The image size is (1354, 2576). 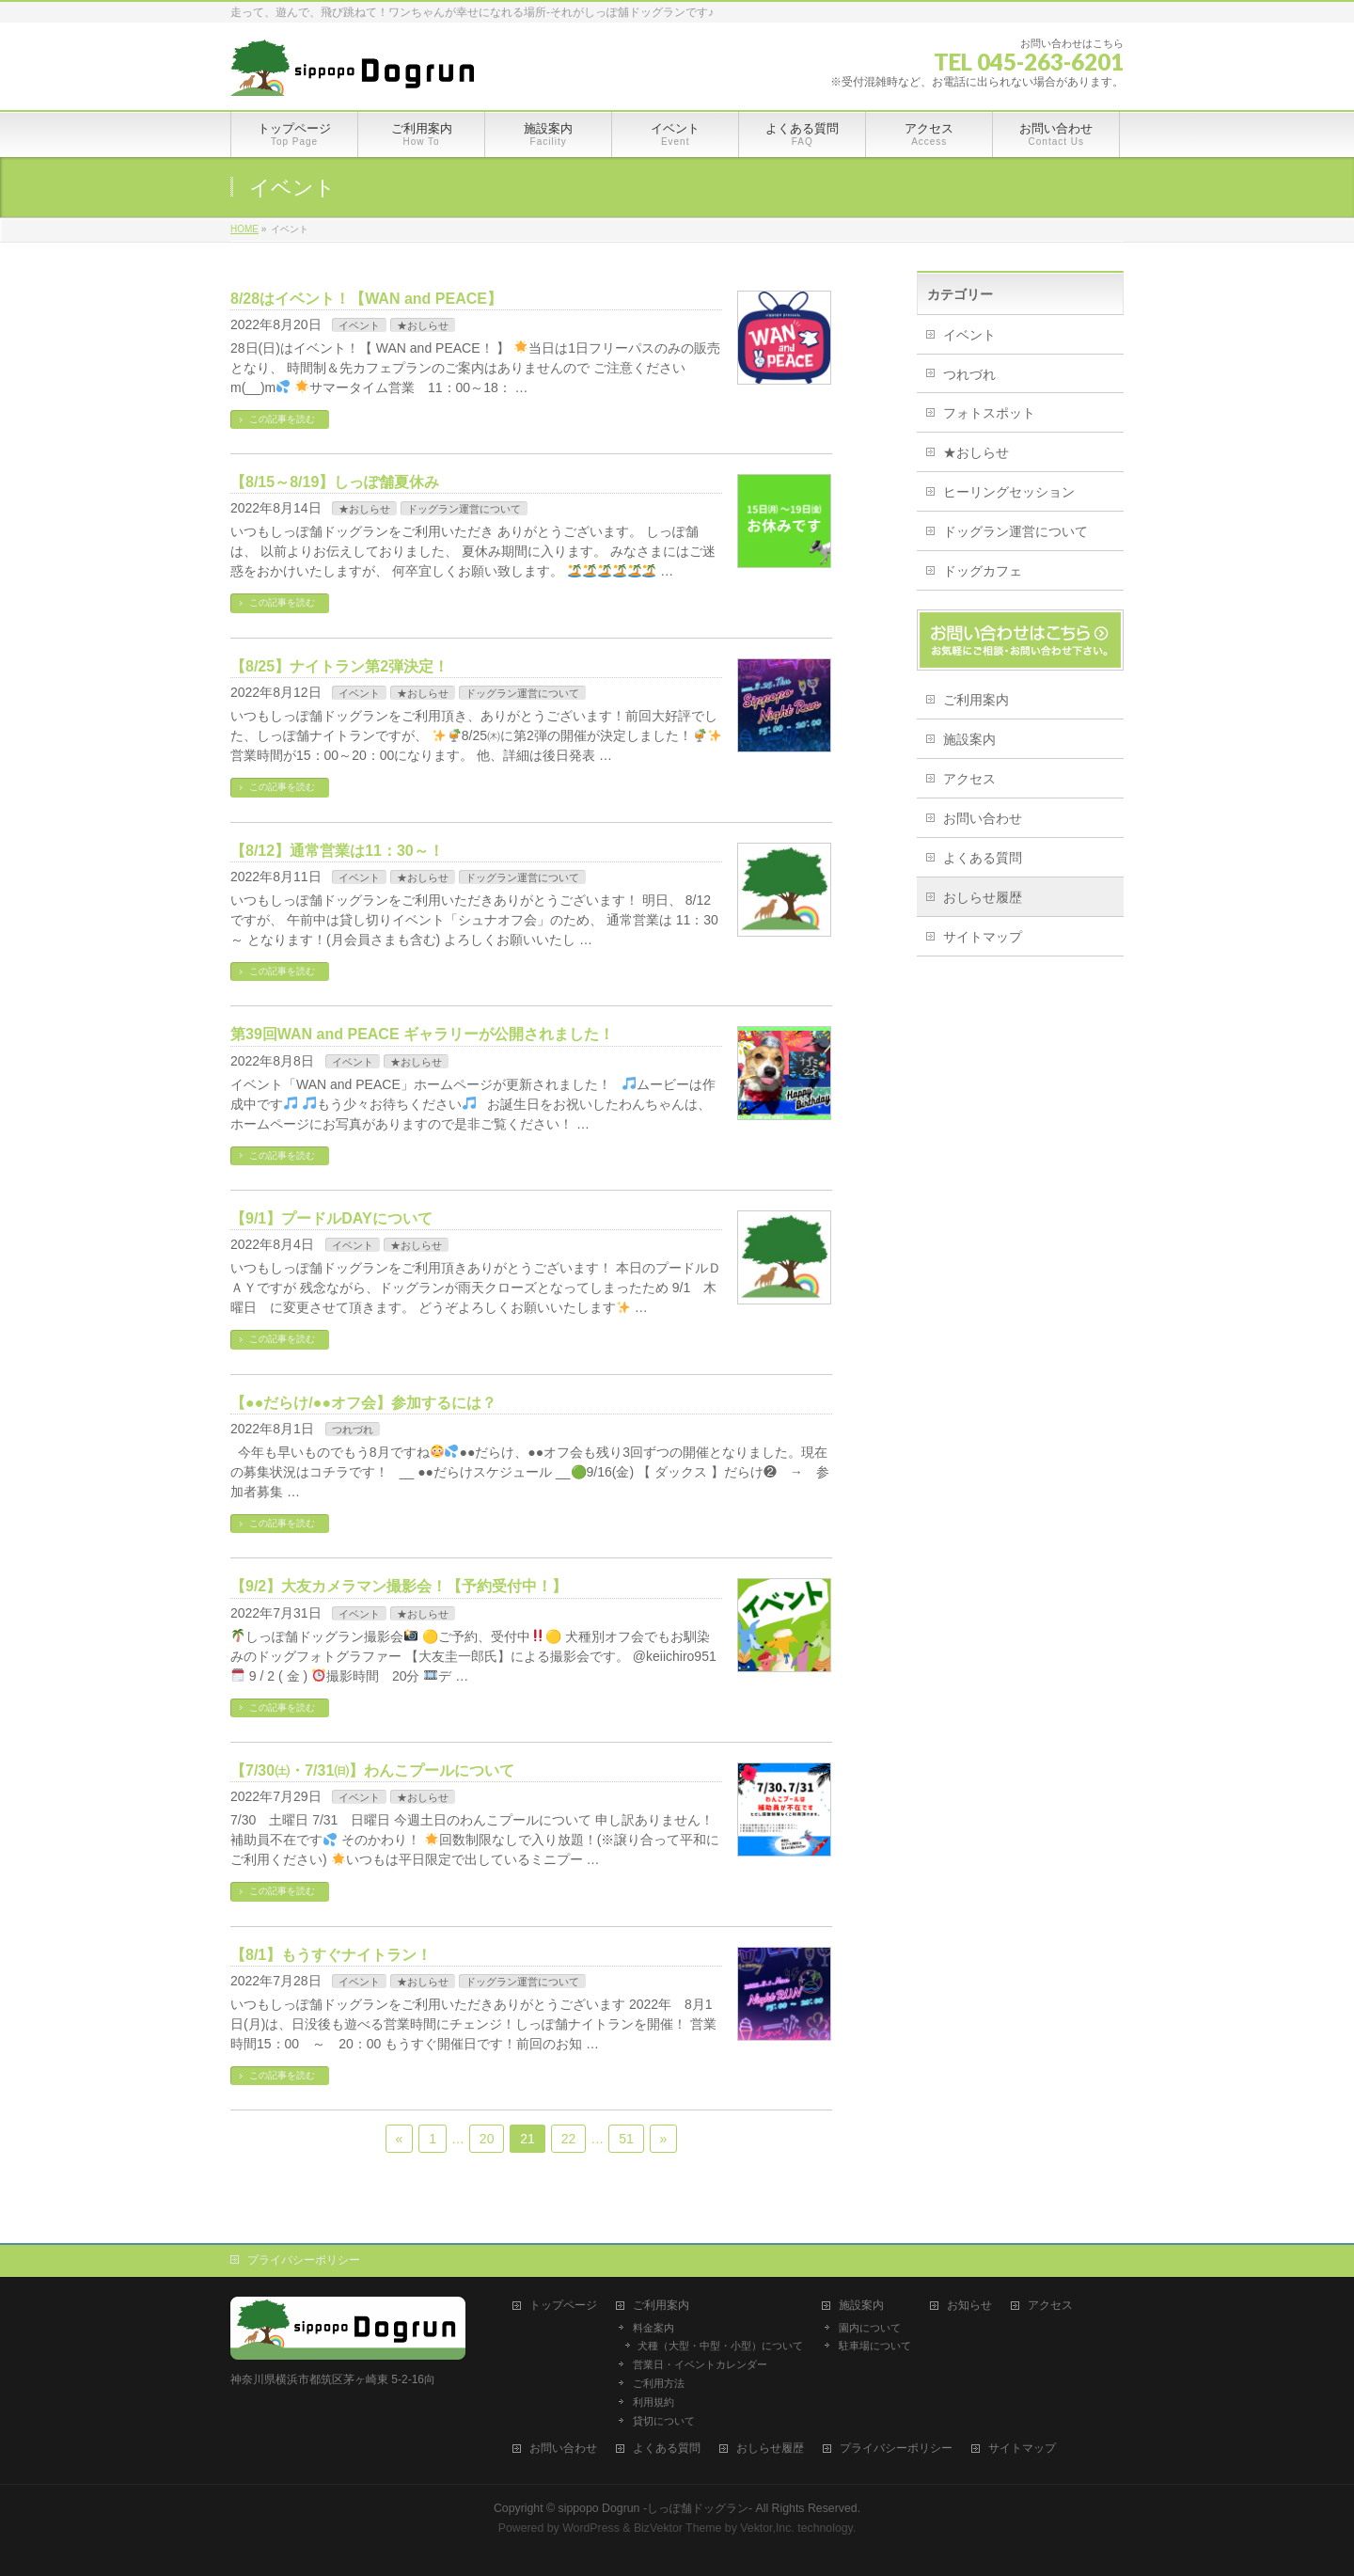 What do you see at coordinates (1009, 491) in the screenshot?
I see `ヒーリングセッション` at bounding box center [1009, 491].